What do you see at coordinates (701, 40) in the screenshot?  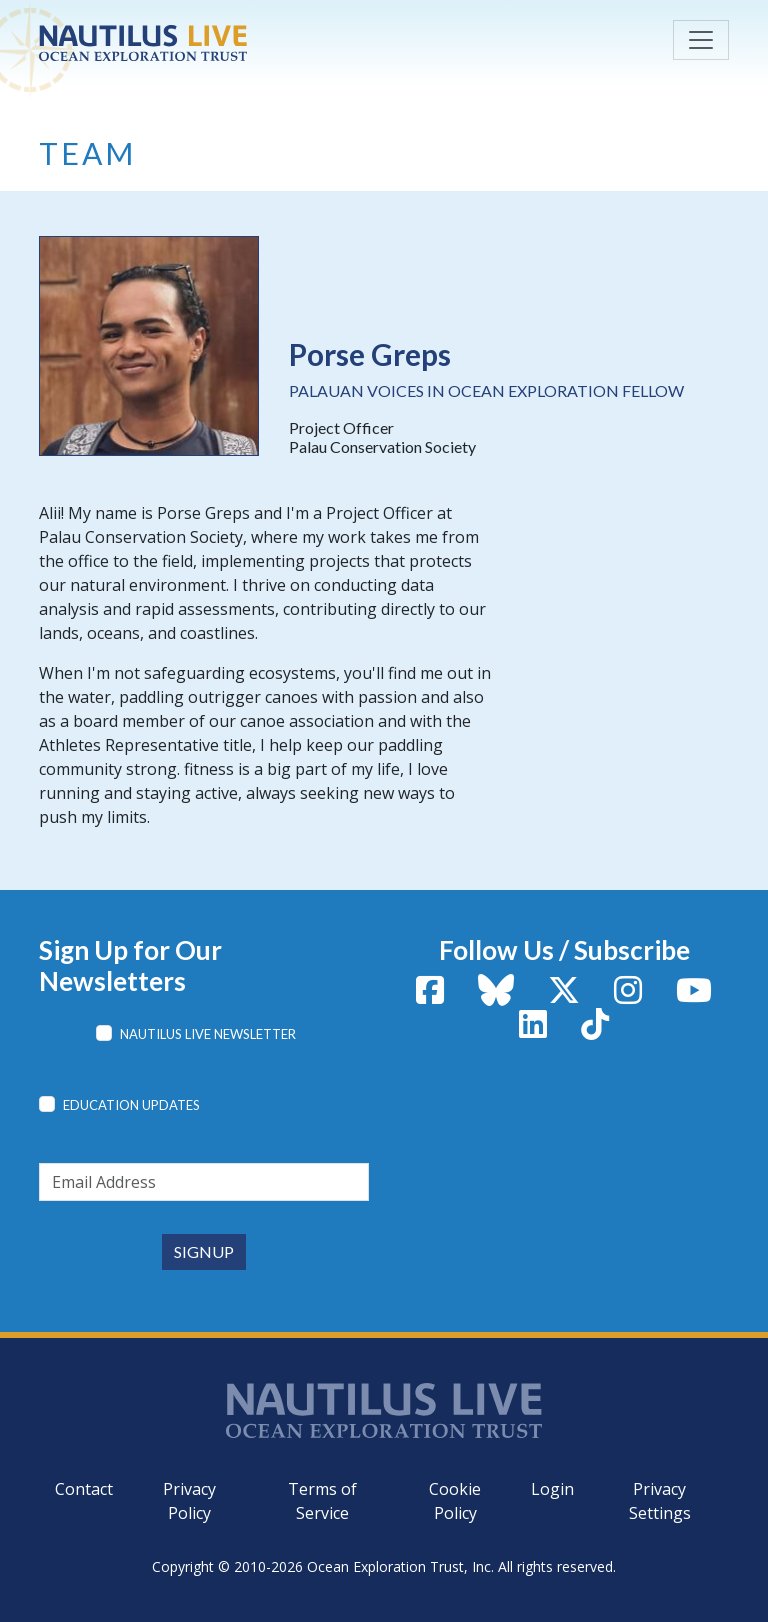 I see `[Toggle navigation]` at bounding box center [701, 40].